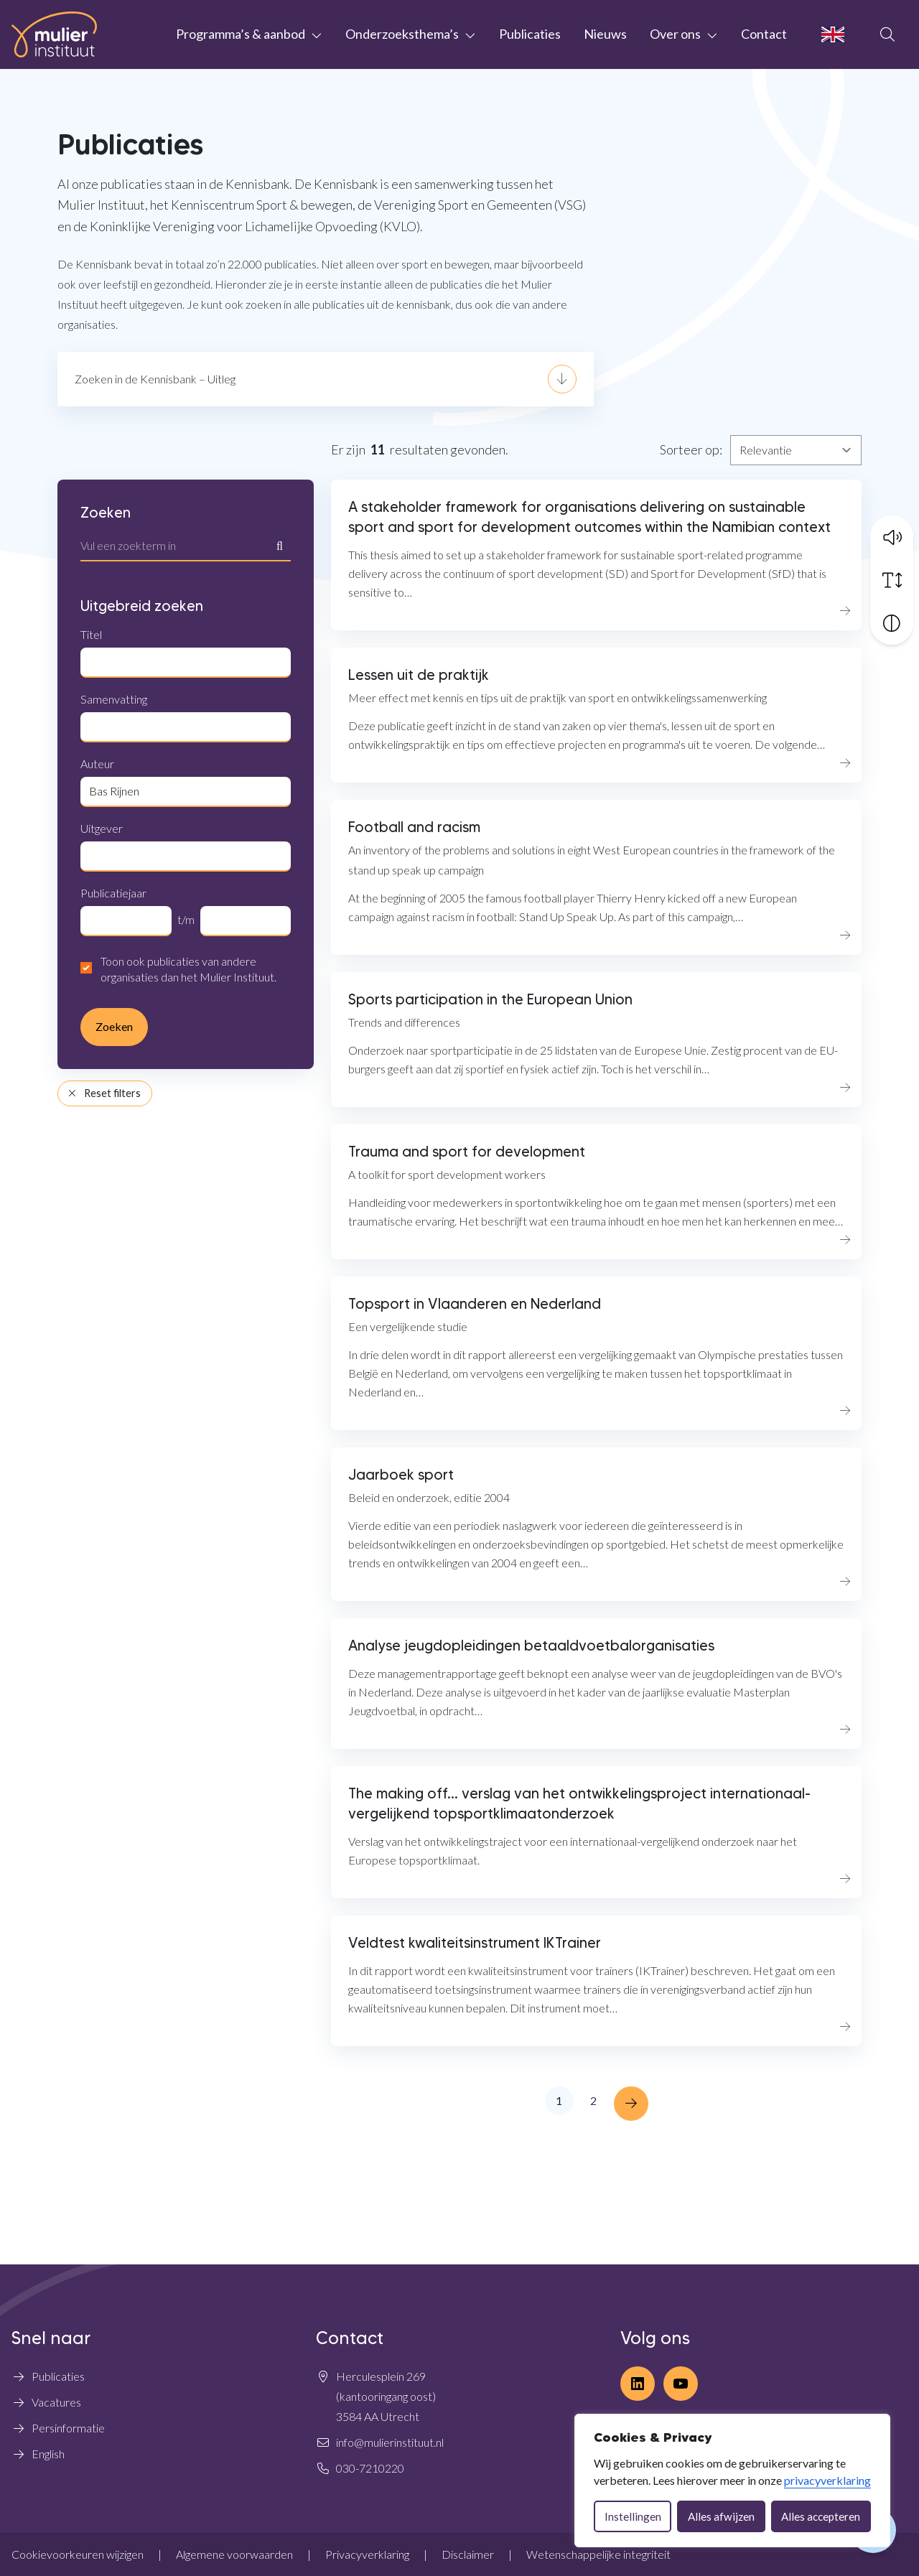 This screenshot has height=2576, width=919. Describe the element at coordinates (402, 34) in the screenshot. I see `Onderzoeksthema’s` at that location.